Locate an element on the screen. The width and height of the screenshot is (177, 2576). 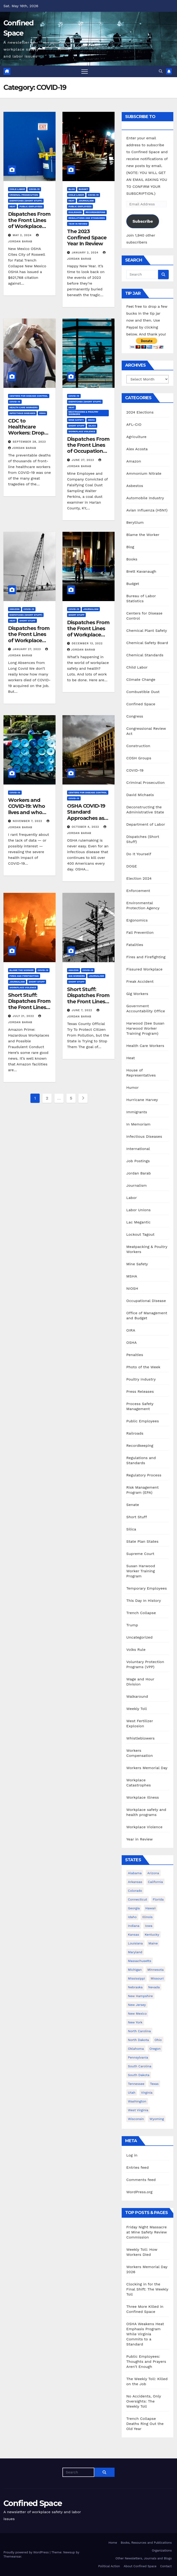
Blog is located at coordinates (71, 189).